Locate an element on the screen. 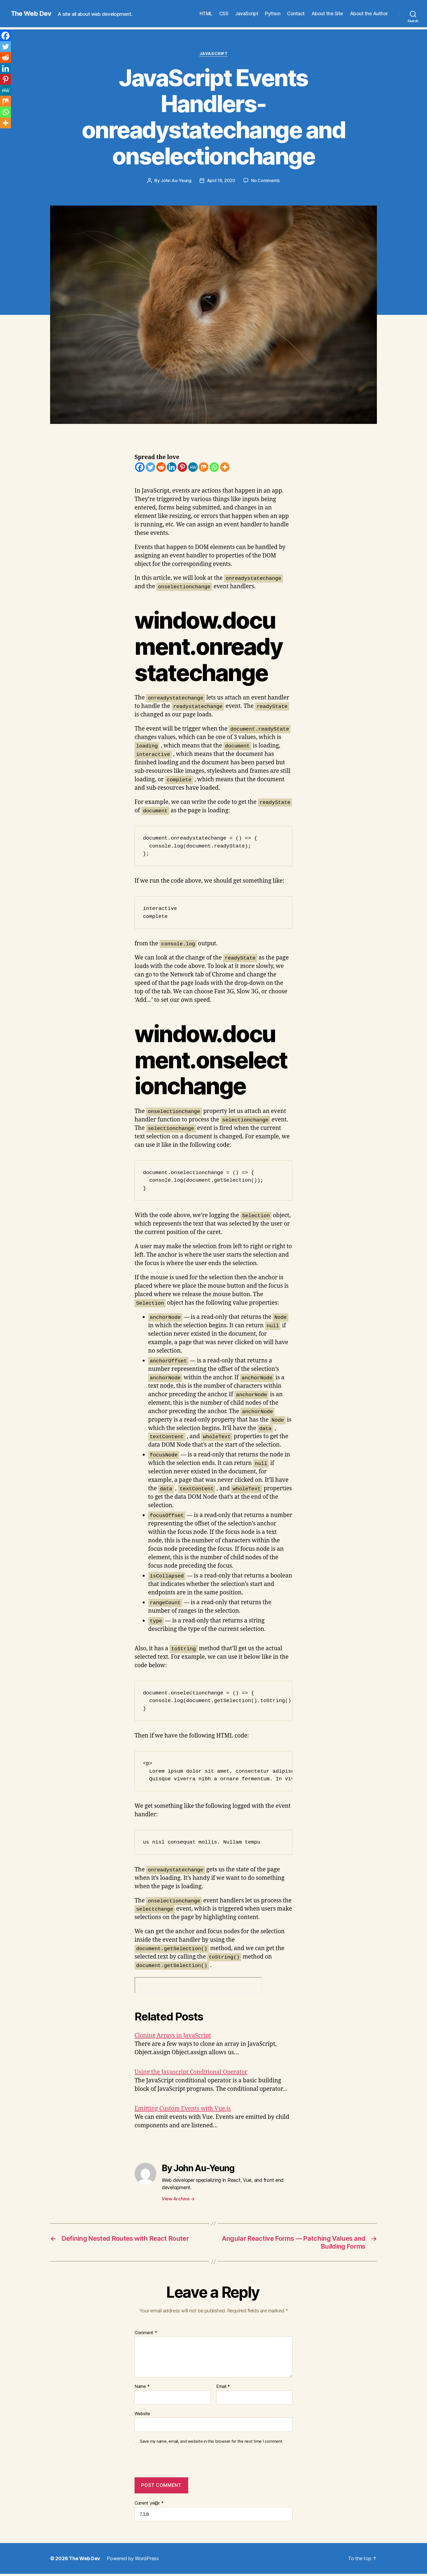 The height and width of the screenshot is (2576, 427). [Linkedin] is located at coordinates (171, 467).